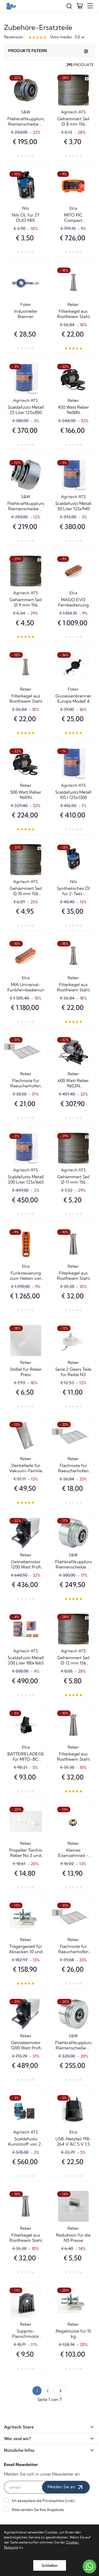 This screenshot has width=99, height=2576. Describe the element at coordinates (73, 506) in the screenshot. I see `Scaldafusto Metall 50 Liter 125x940` at that location.